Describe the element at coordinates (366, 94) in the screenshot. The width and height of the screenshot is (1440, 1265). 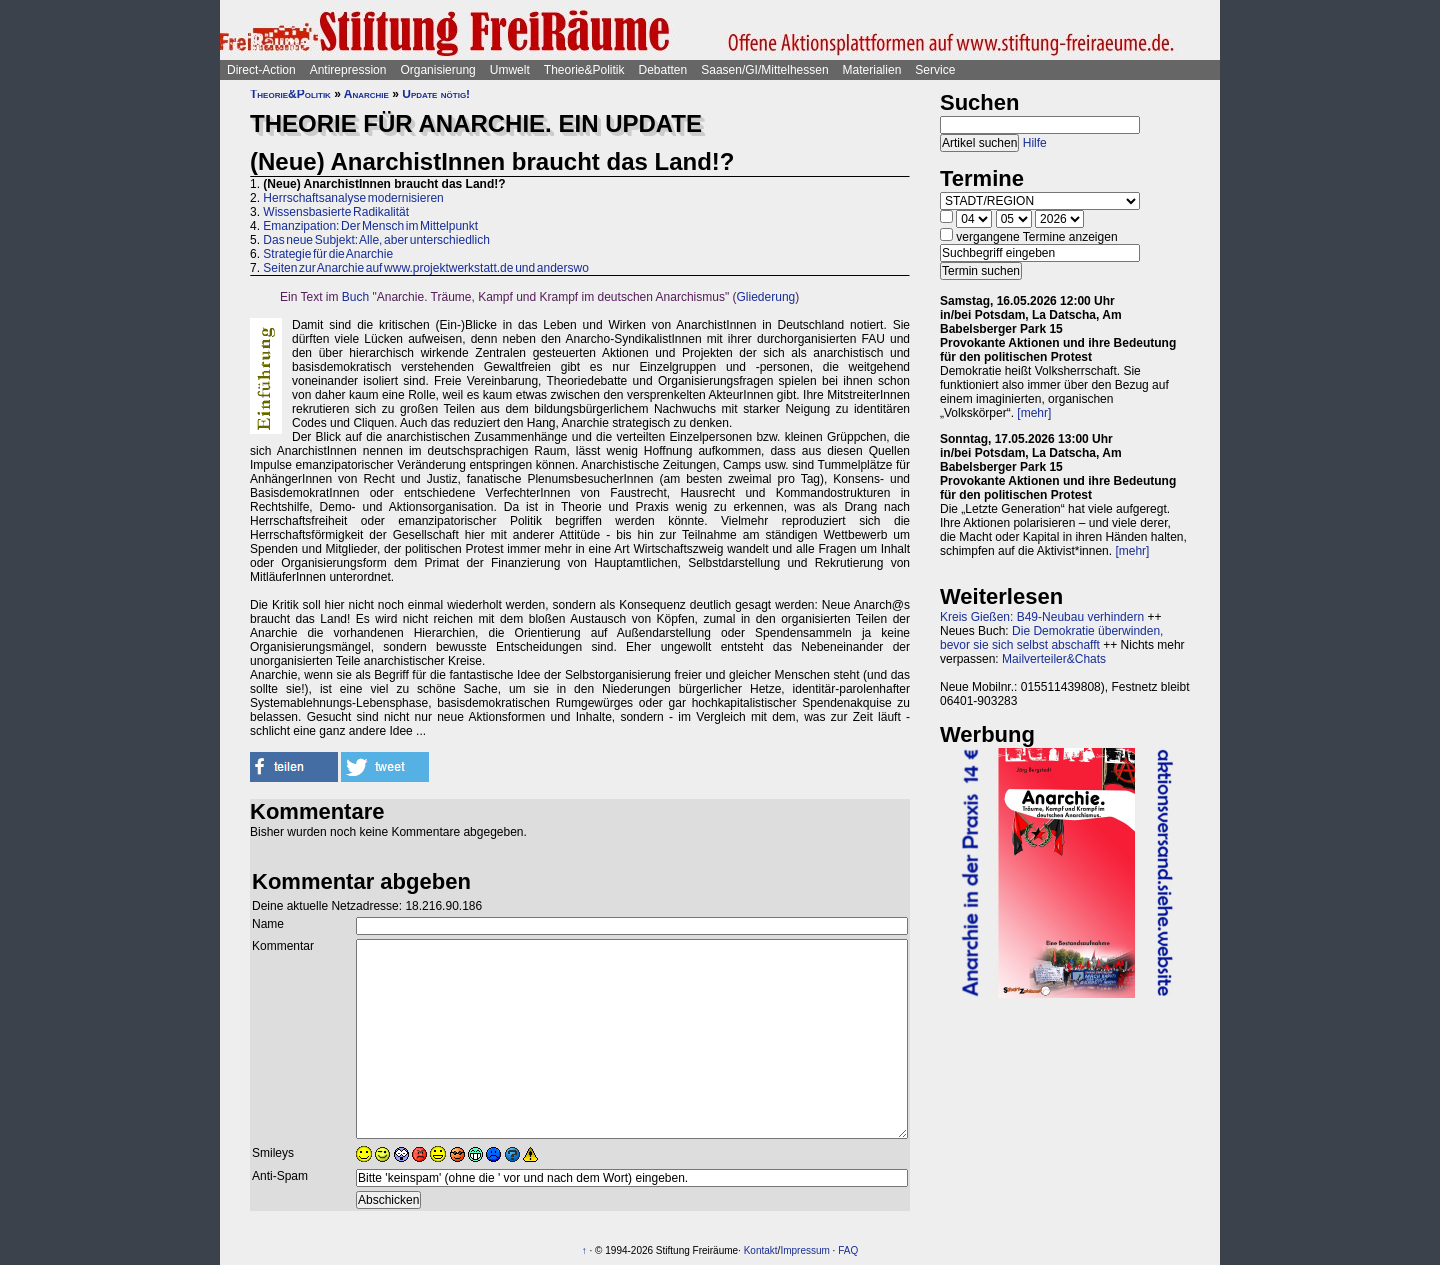
I see `Anarchie` at that location.